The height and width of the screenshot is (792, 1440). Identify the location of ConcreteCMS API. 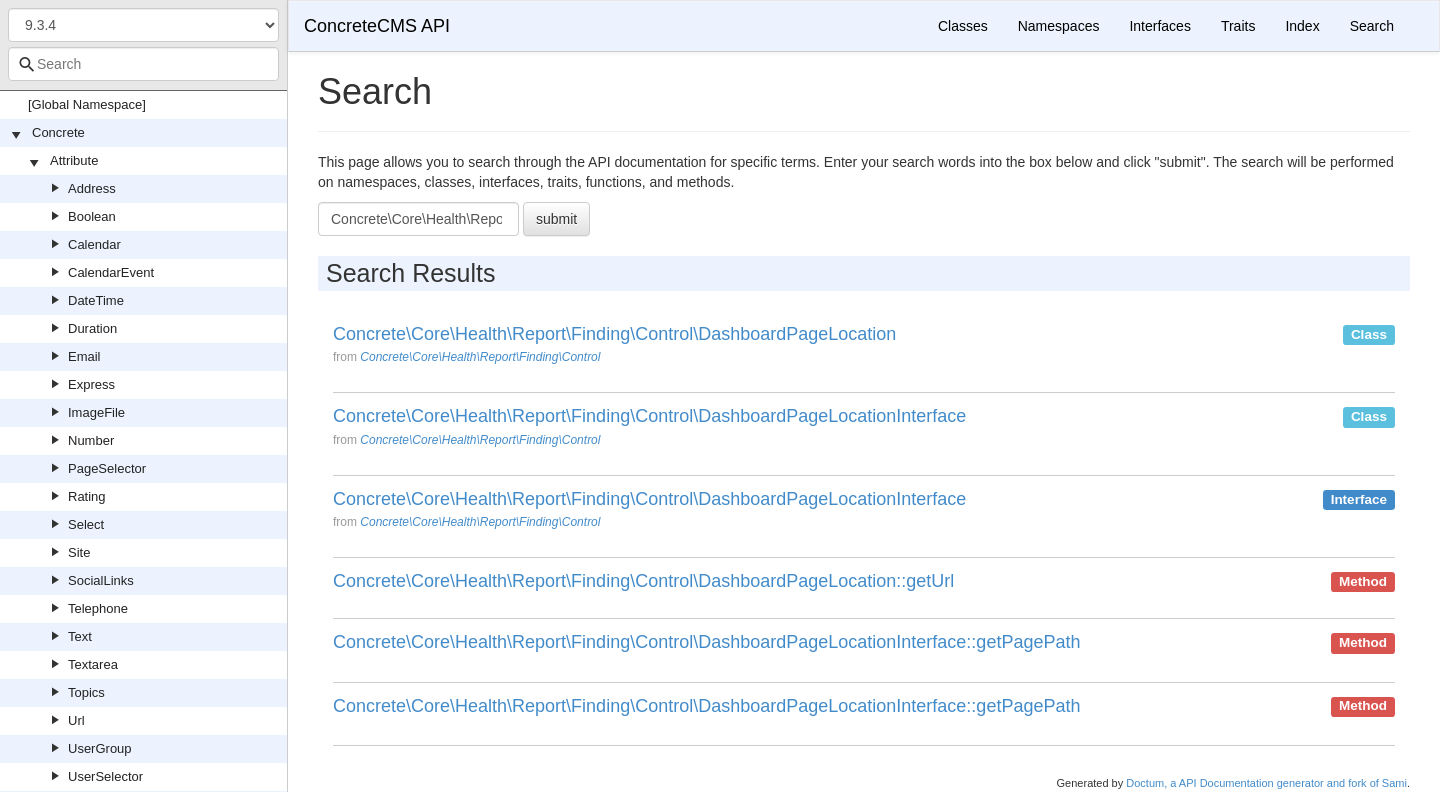
(377, 26).